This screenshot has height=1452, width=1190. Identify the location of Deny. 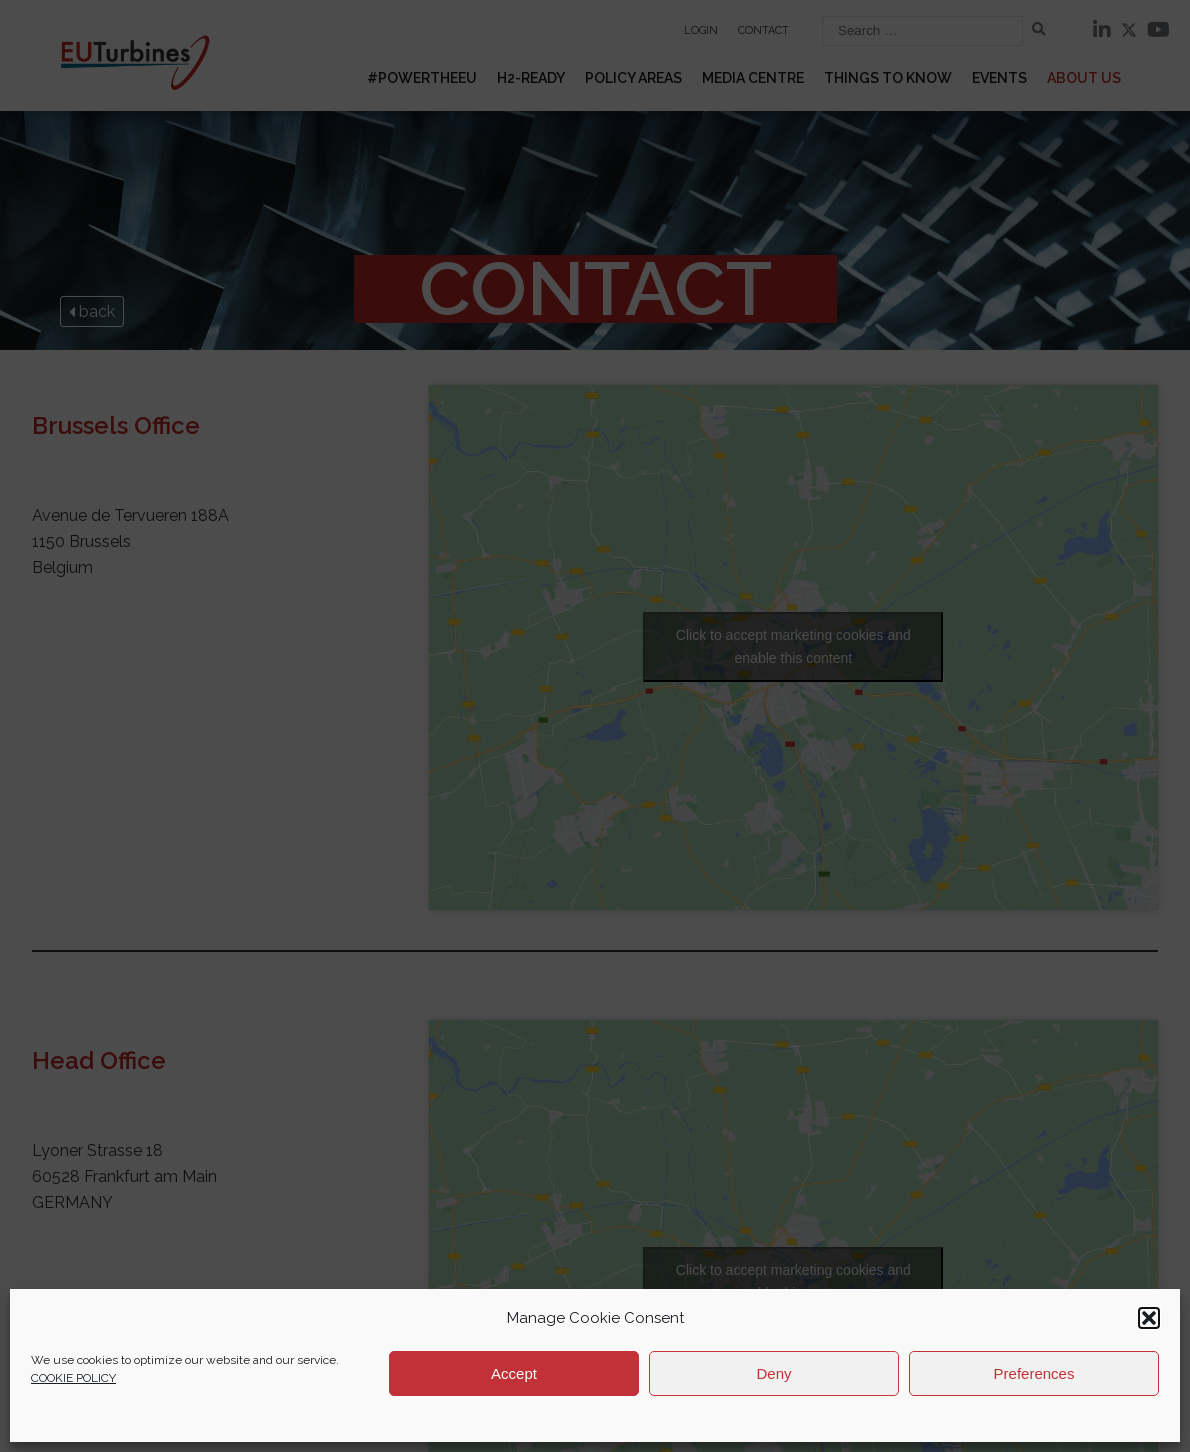
(773, 1373).